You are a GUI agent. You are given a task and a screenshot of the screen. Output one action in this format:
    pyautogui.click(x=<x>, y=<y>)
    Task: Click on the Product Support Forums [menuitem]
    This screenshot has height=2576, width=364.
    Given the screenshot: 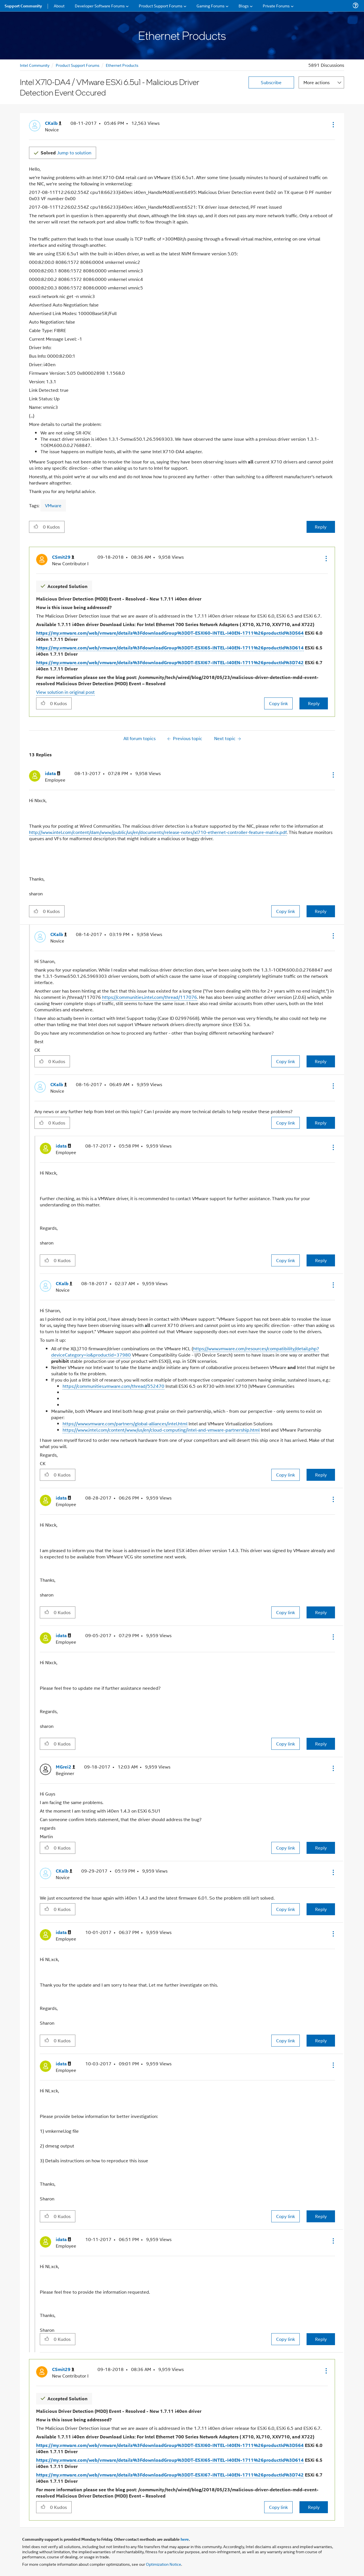 What is the action you would take?
    pyautogui.click(x=161, y=6)
    